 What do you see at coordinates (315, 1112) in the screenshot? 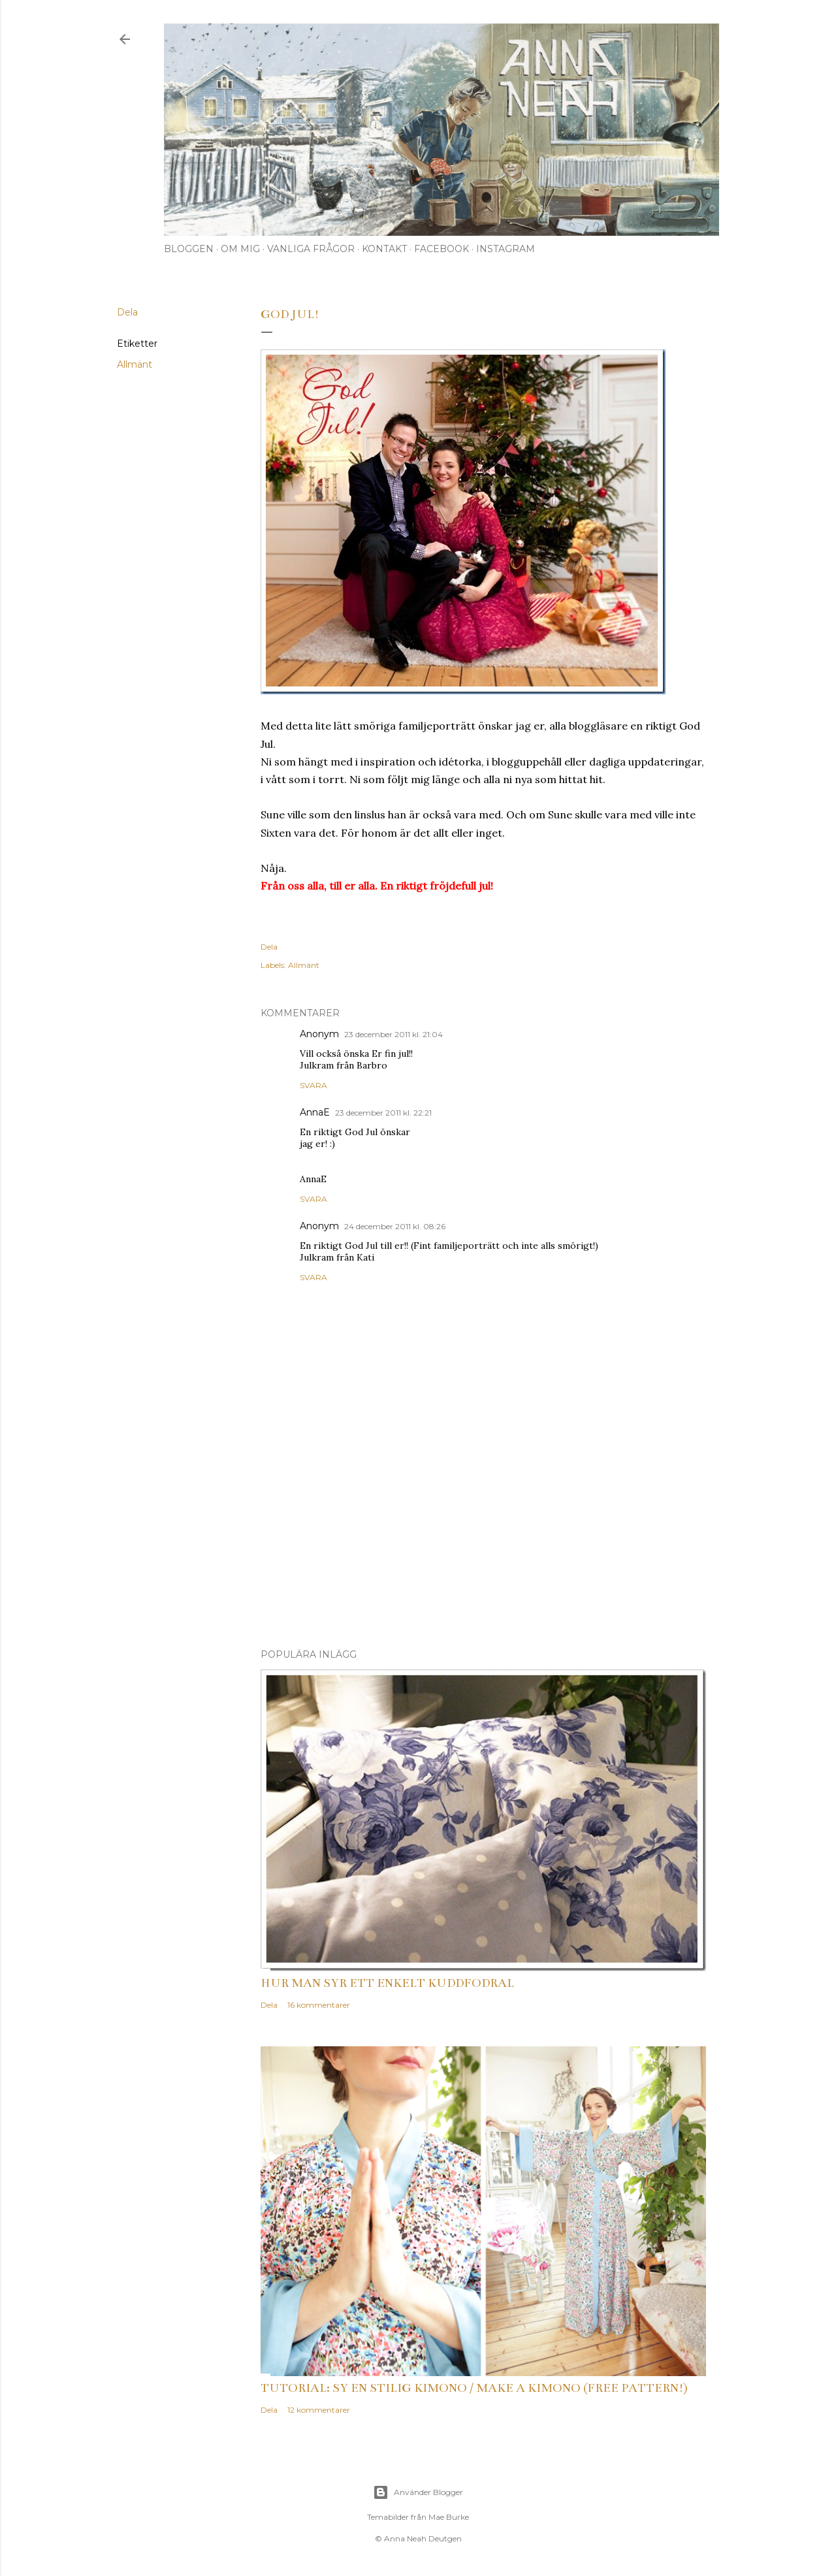
I see `AnnaE` at bounding box center [315, 1112].